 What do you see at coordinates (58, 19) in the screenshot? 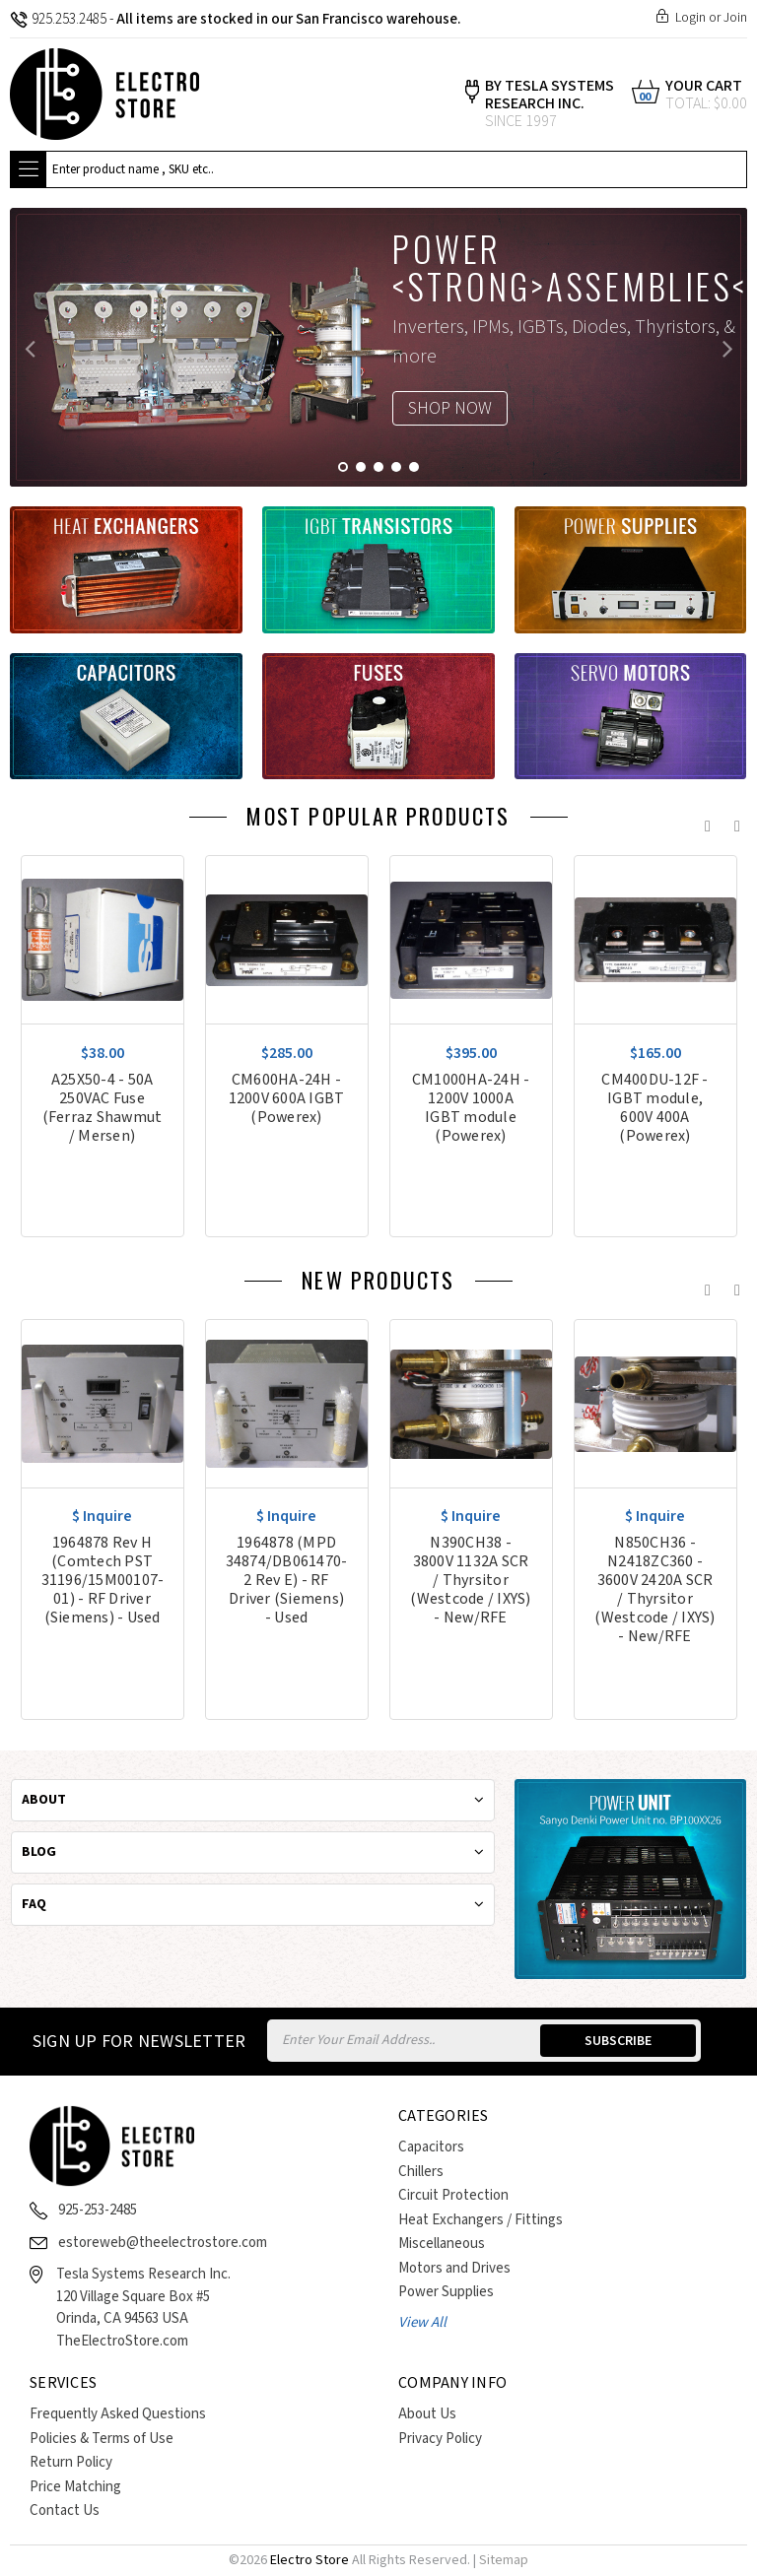
I see `925.253.2485` at bounding box center [58, 19].